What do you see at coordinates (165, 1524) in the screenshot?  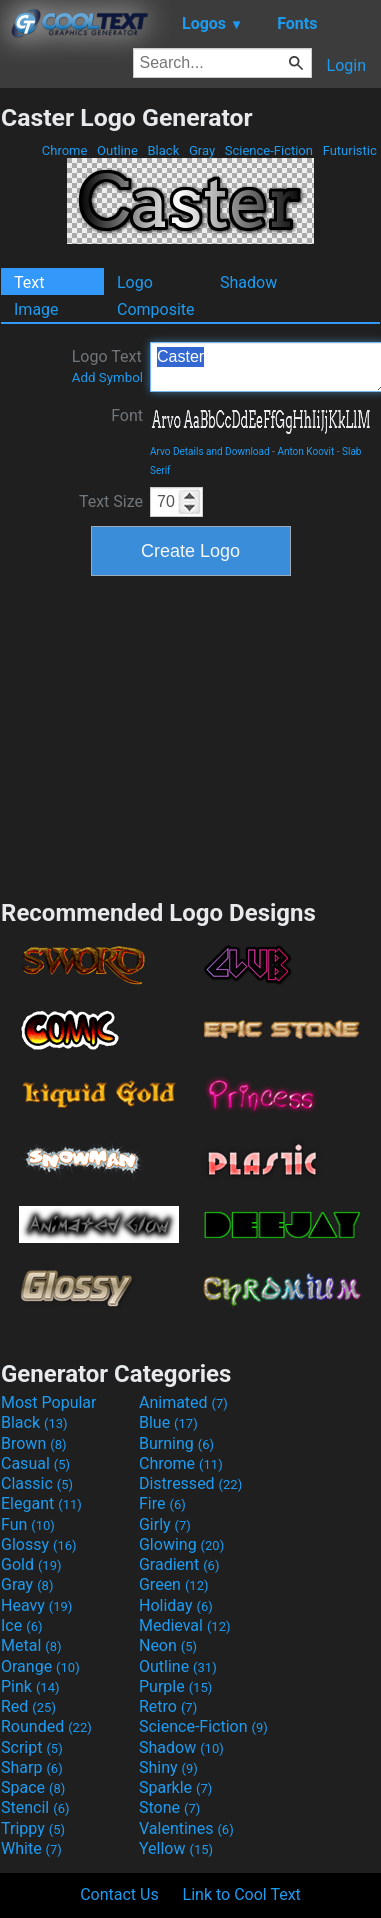 I see `Girly` at bounding box center [165, 1524].